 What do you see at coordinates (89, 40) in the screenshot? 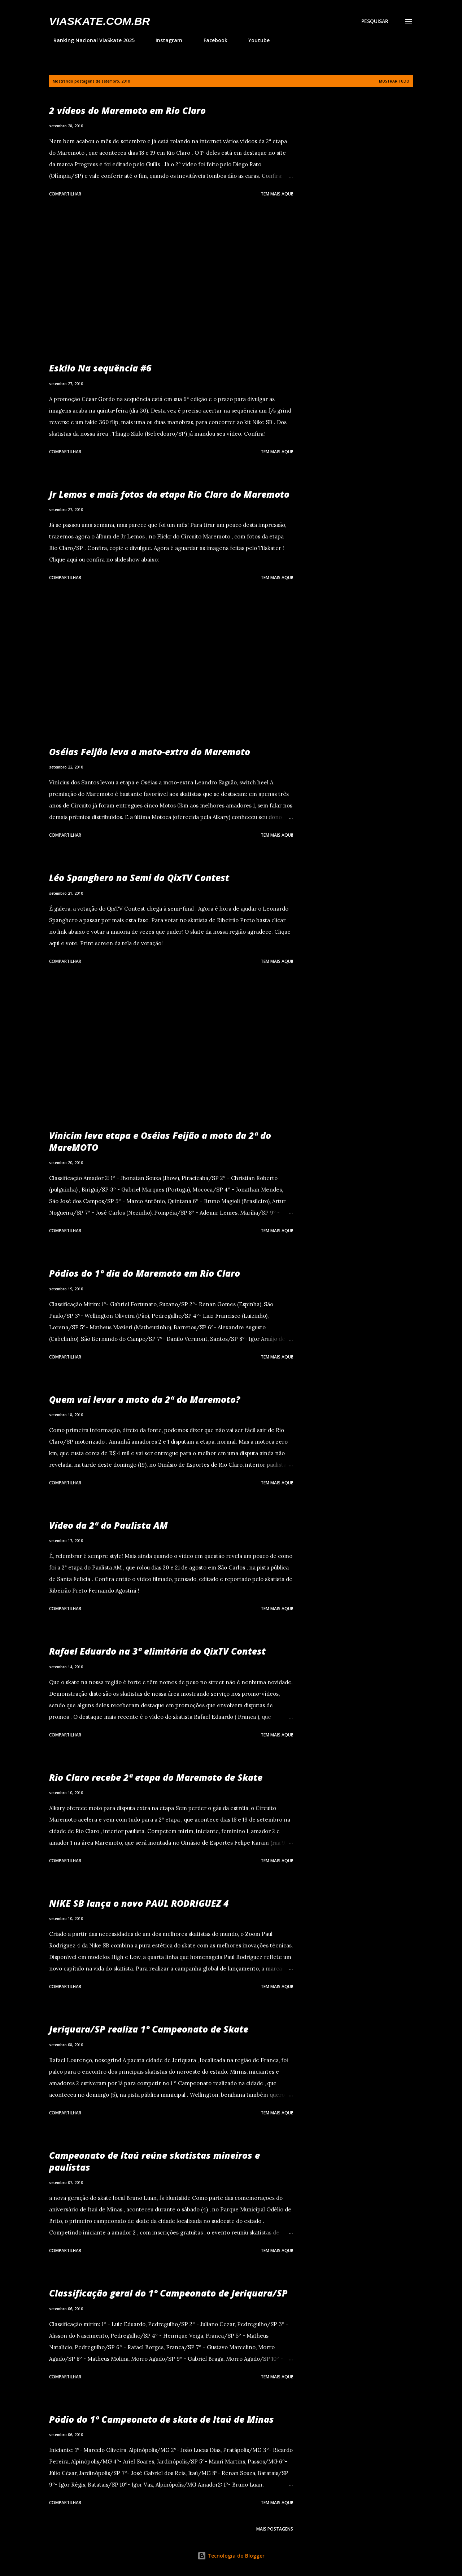
I see `Ranking Nacional ViaSkate 2025` at bounding box center [89, 40].